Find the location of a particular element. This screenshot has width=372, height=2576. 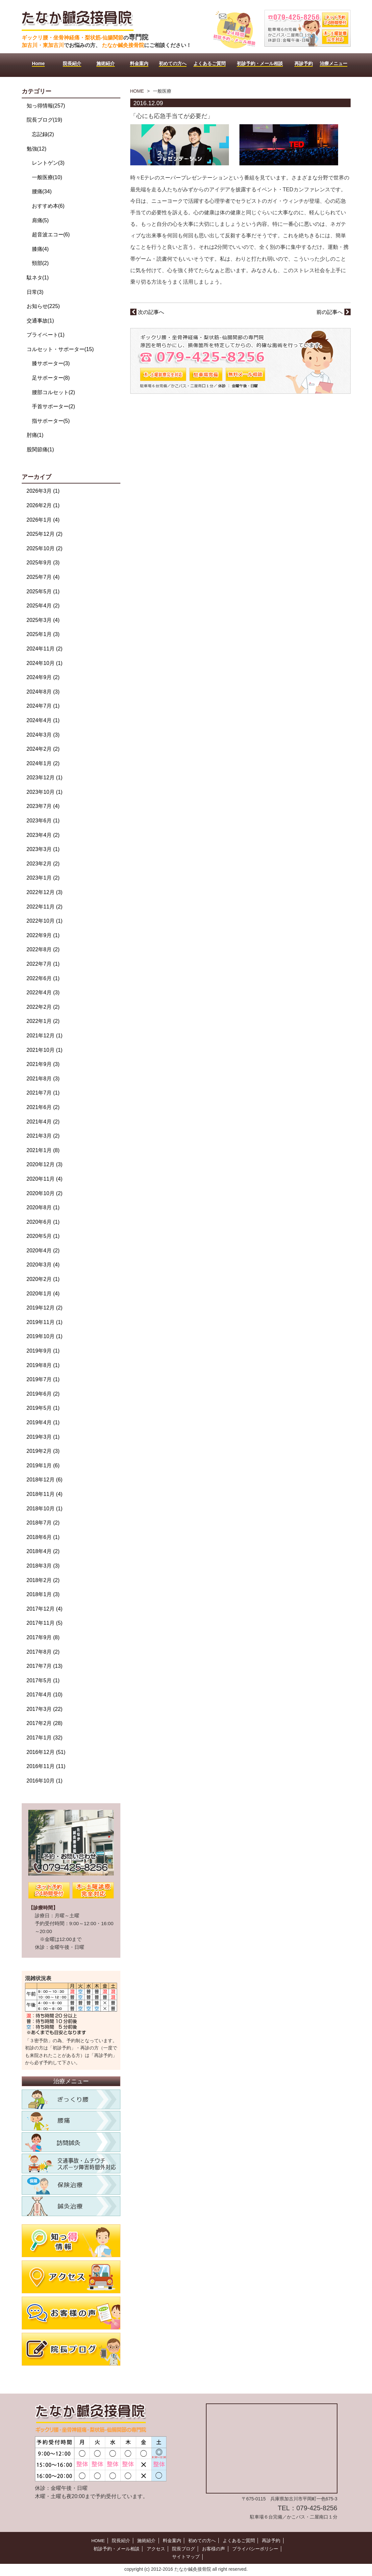

2021年3月 (2) is located at coordinates (43, 1136).